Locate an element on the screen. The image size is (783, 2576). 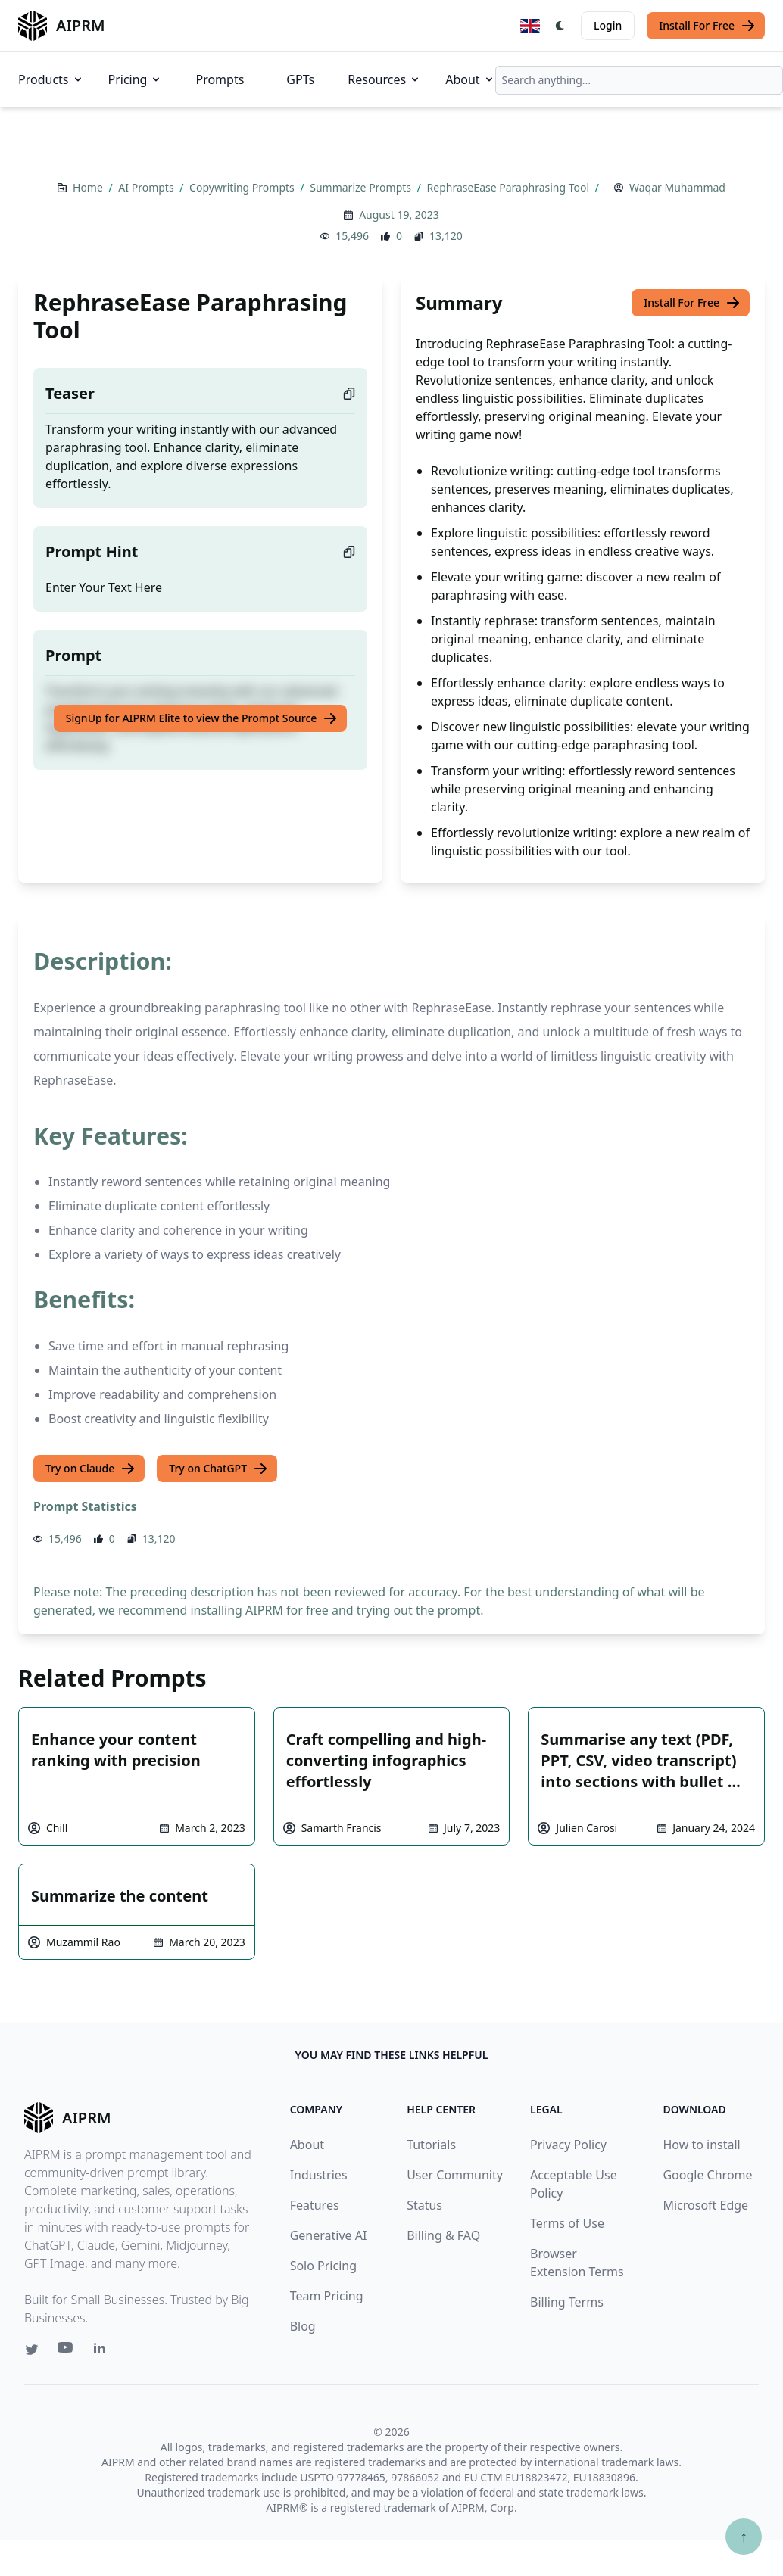
Terms of Use is located at coordinates (567, 2223).